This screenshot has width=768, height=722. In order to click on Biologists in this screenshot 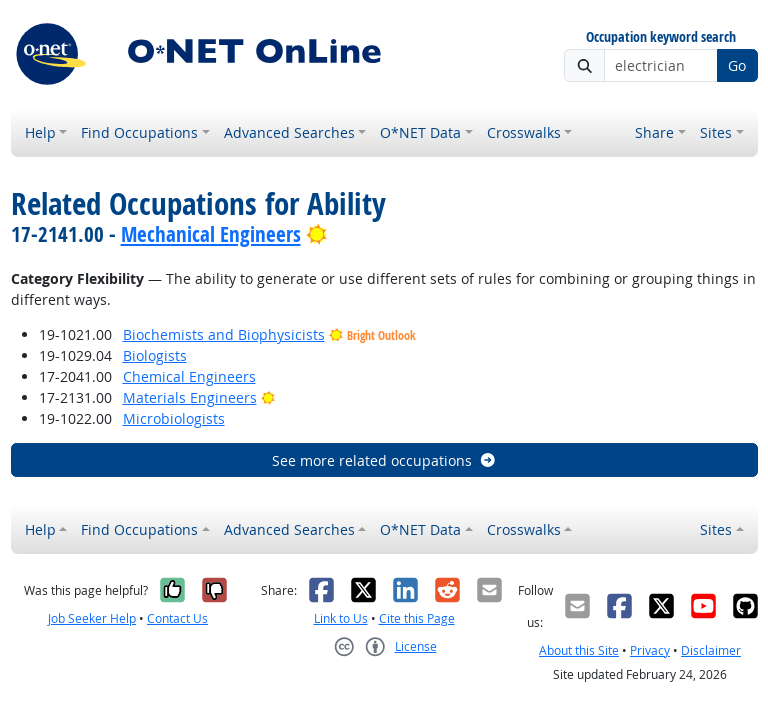, I will do `click(155, 355)`.